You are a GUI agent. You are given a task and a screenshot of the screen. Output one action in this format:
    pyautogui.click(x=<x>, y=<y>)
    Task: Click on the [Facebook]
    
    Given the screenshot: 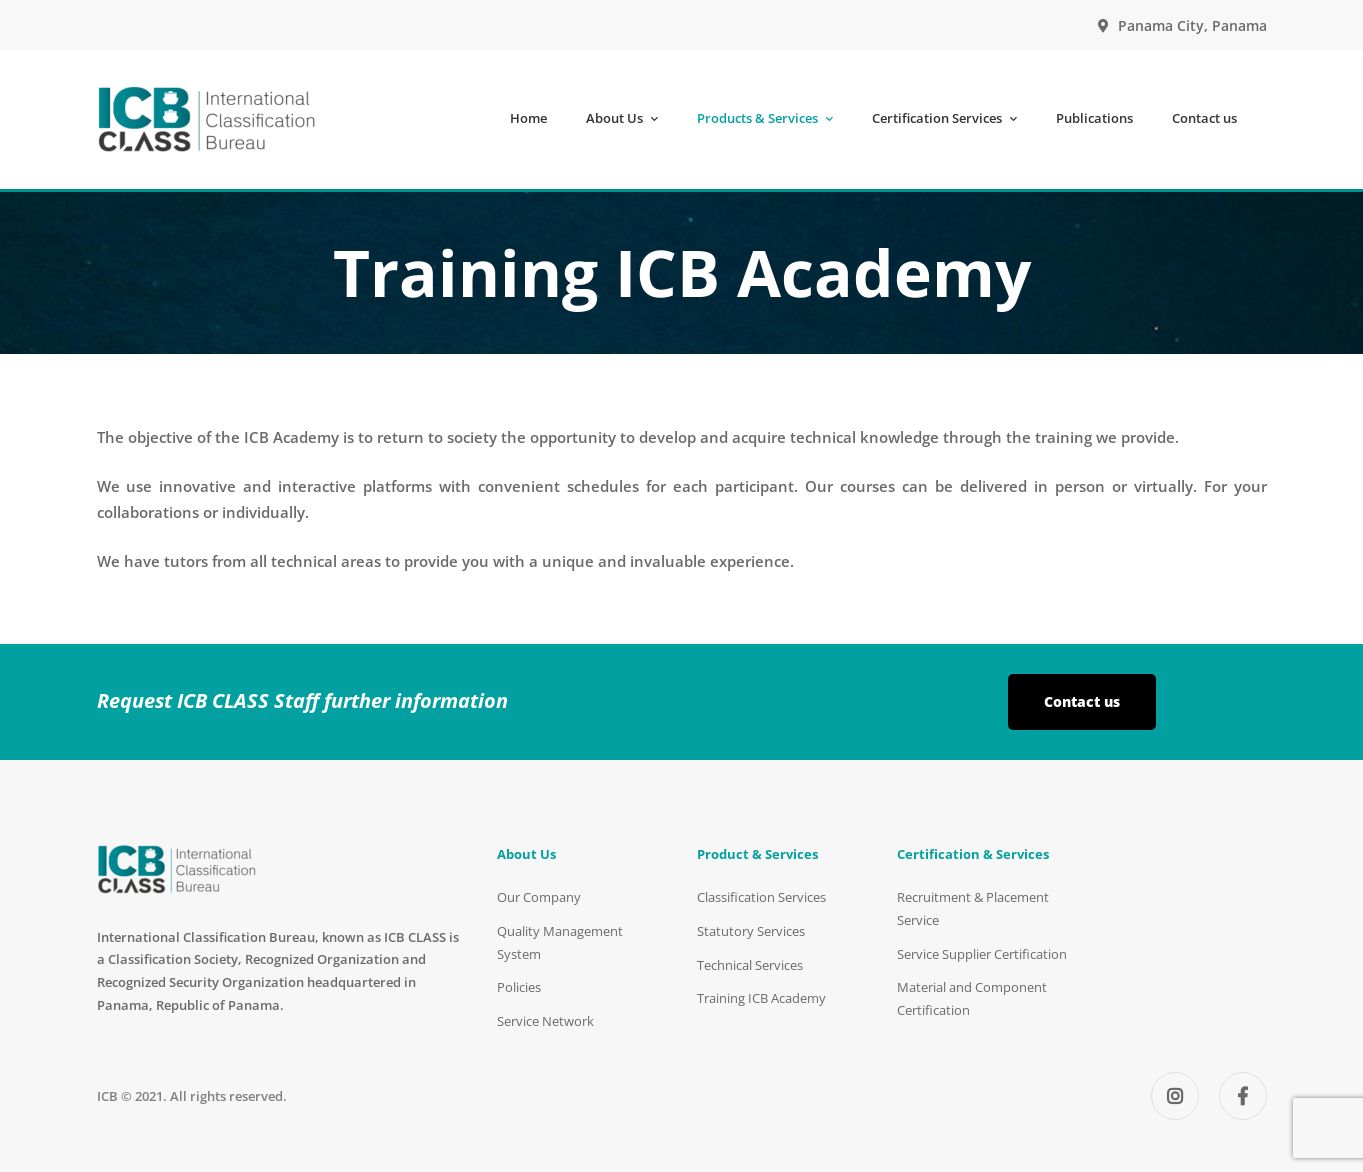 What is the action you would take?
    pyautogui.click(x=1243, y=1096)
    